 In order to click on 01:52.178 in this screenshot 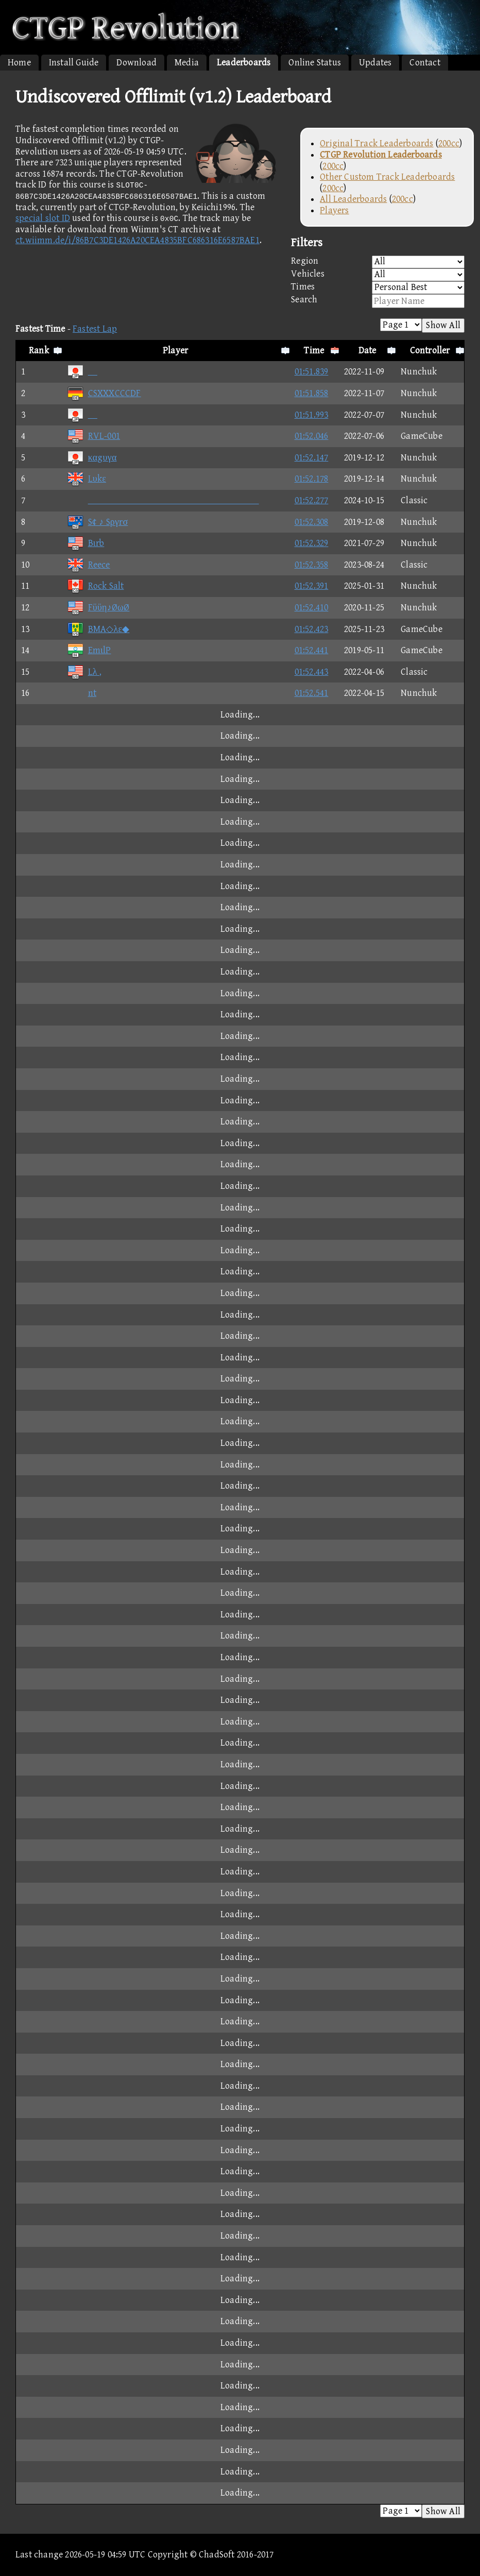, I will do `click(312, 478)`.